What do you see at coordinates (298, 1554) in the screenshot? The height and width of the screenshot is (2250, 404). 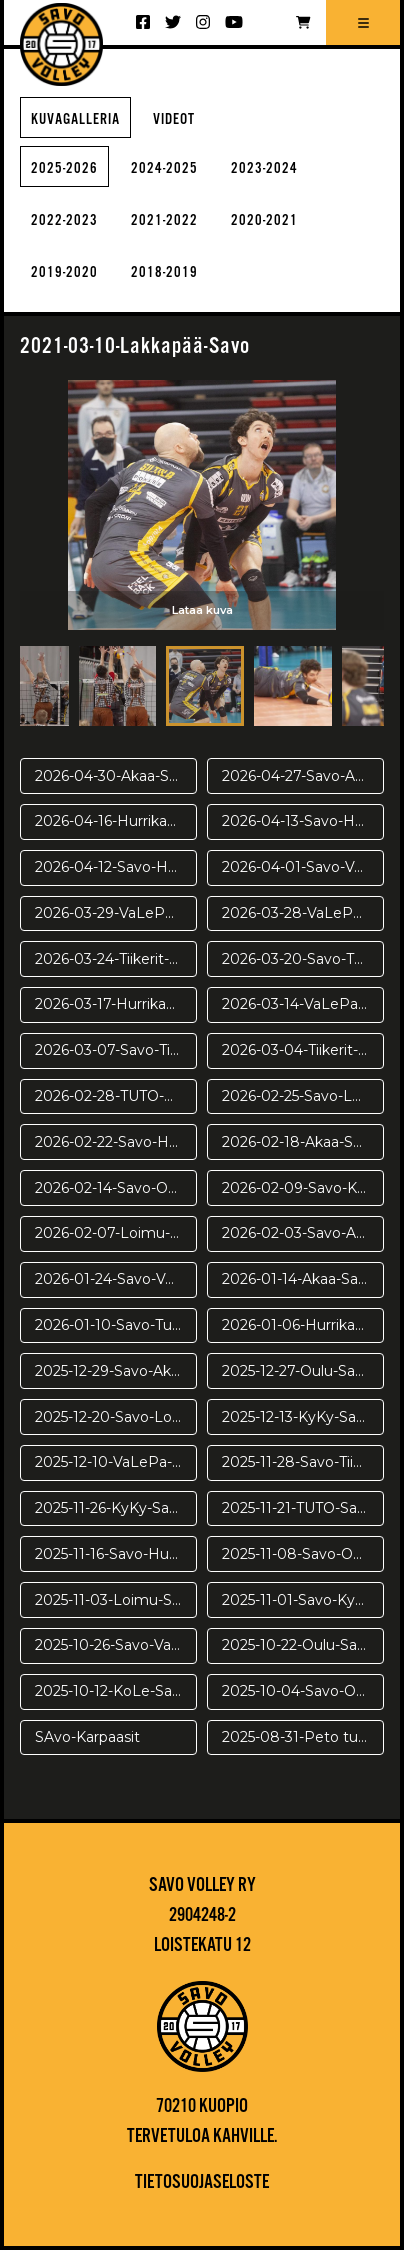 I see `2025-11-08-Savo-Oulu` at bounding box center [298, 1554].